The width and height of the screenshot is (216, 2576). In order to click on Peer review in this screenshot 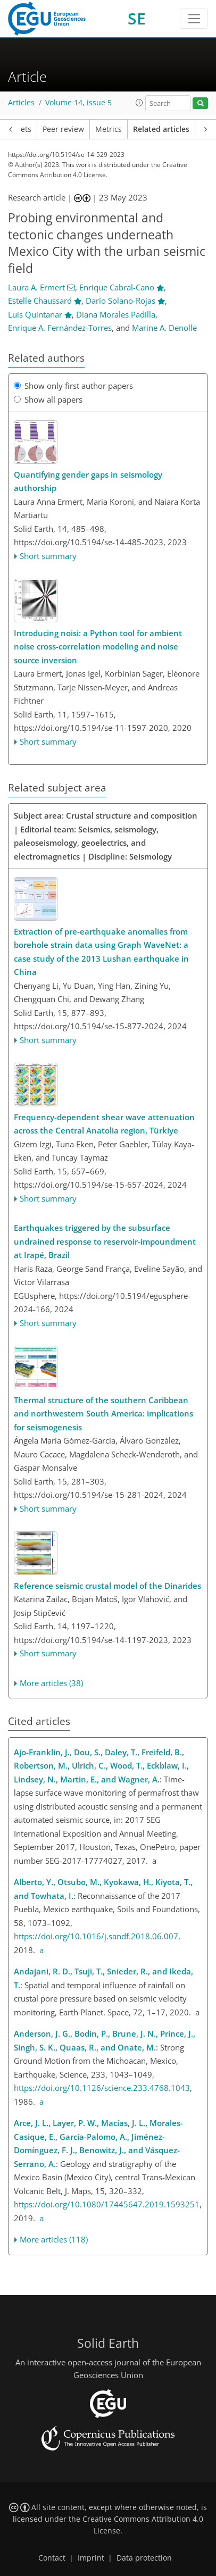, I will do `click(63, 129)`.